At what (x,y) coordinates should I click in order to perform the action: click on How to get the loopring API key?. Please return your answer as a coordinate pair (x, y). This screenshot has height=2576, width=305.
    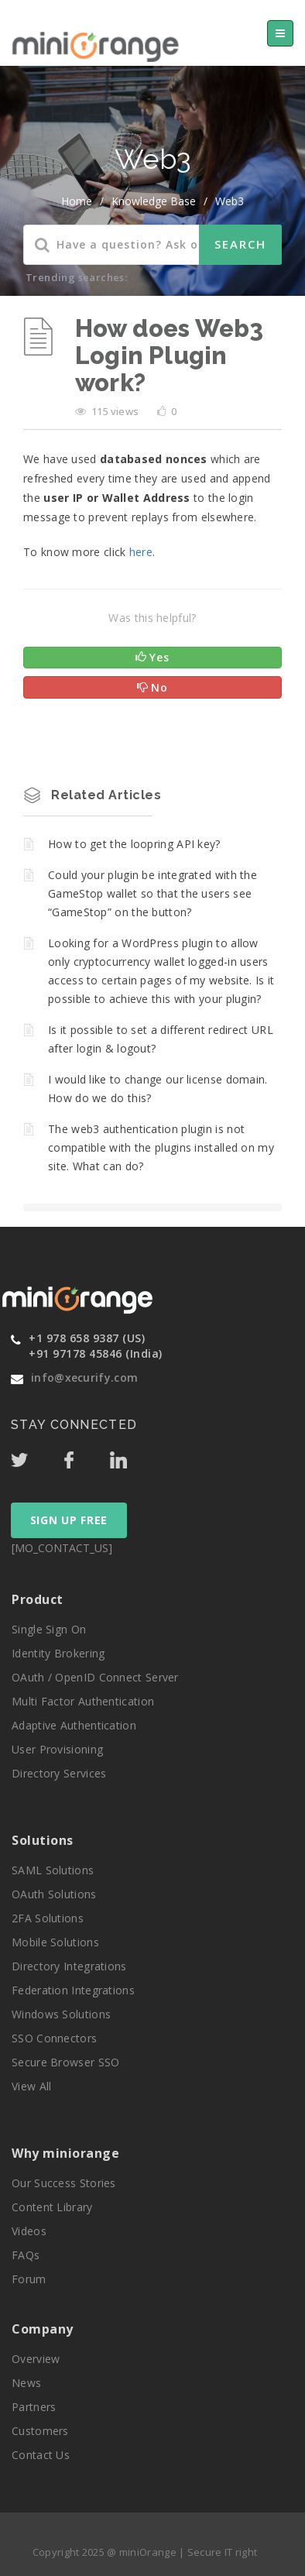
    Looking at the image, I should click on (134, 843).